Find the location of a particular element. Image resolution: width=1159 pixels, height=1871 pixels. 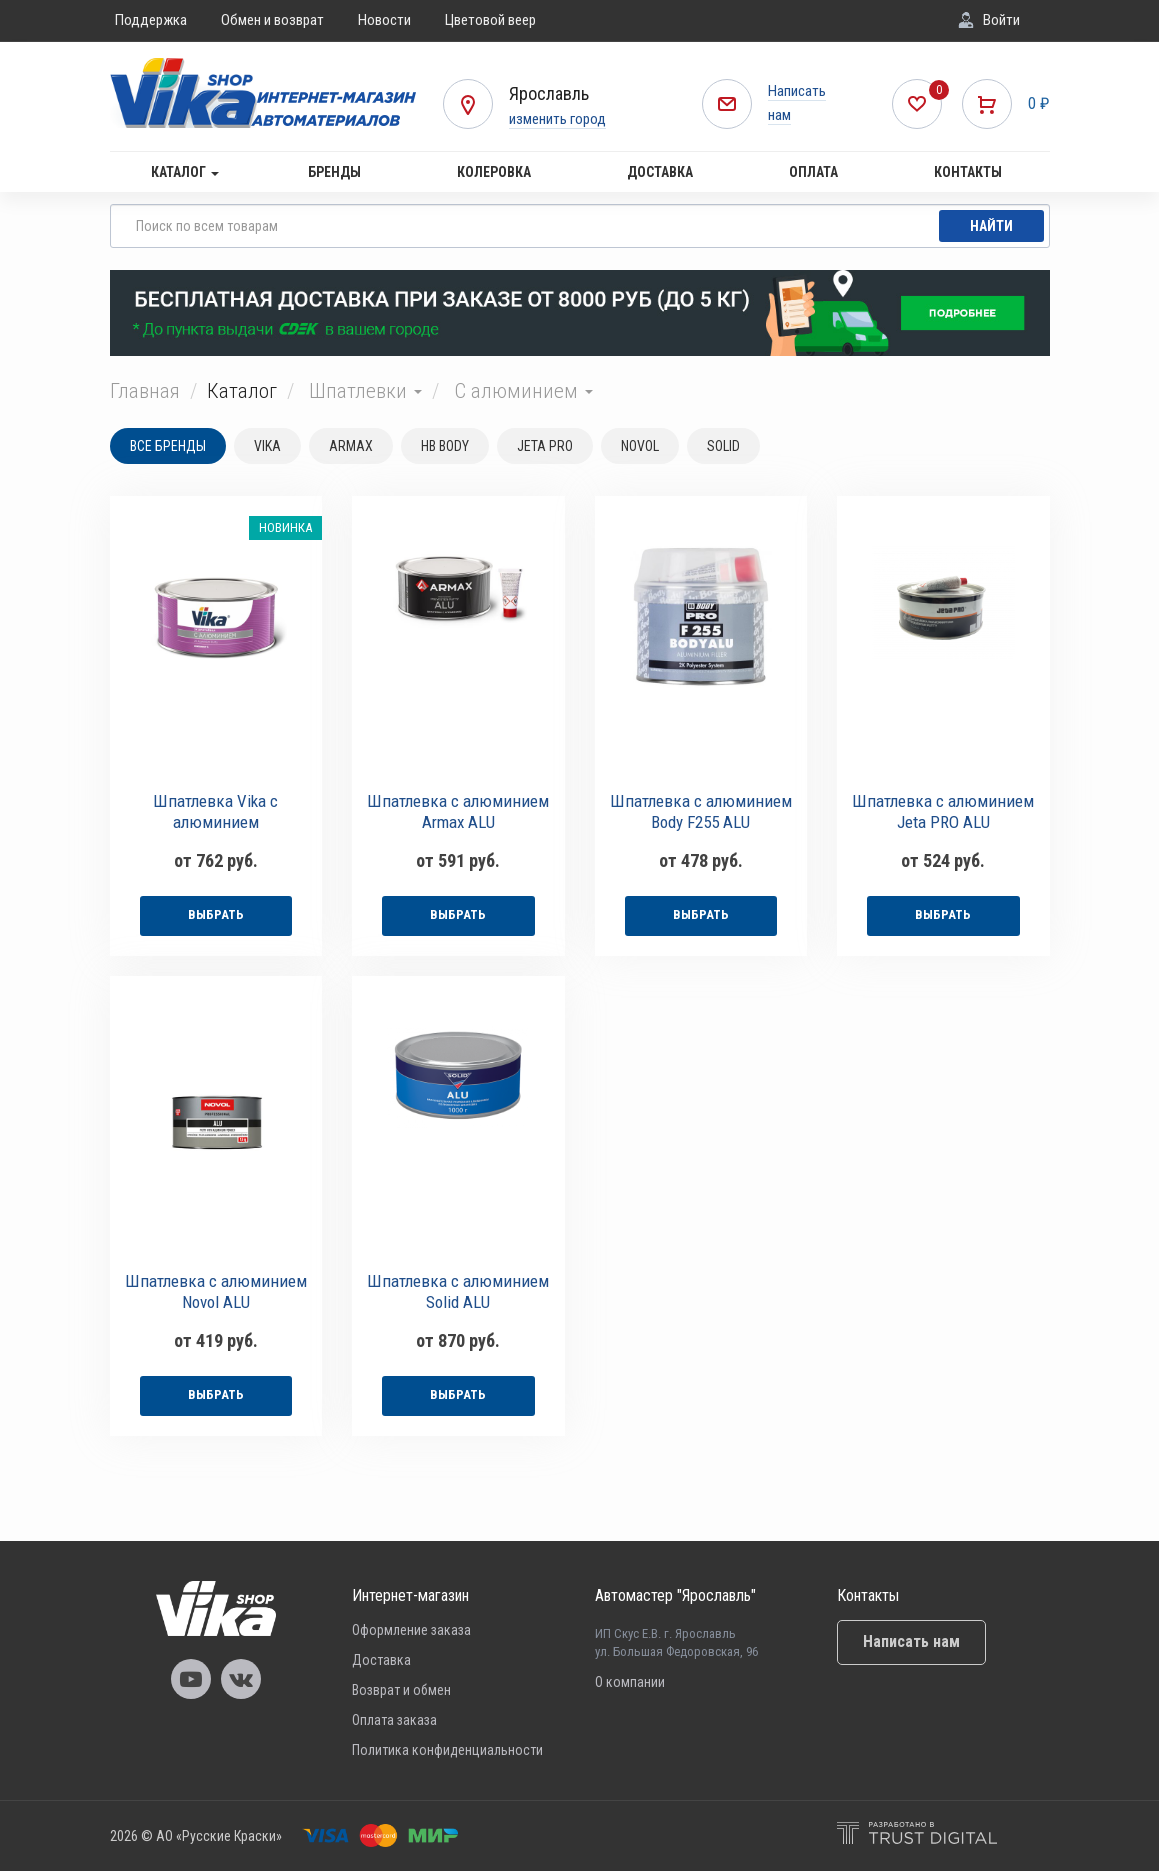

Главная is located at coordinates (145, 391).